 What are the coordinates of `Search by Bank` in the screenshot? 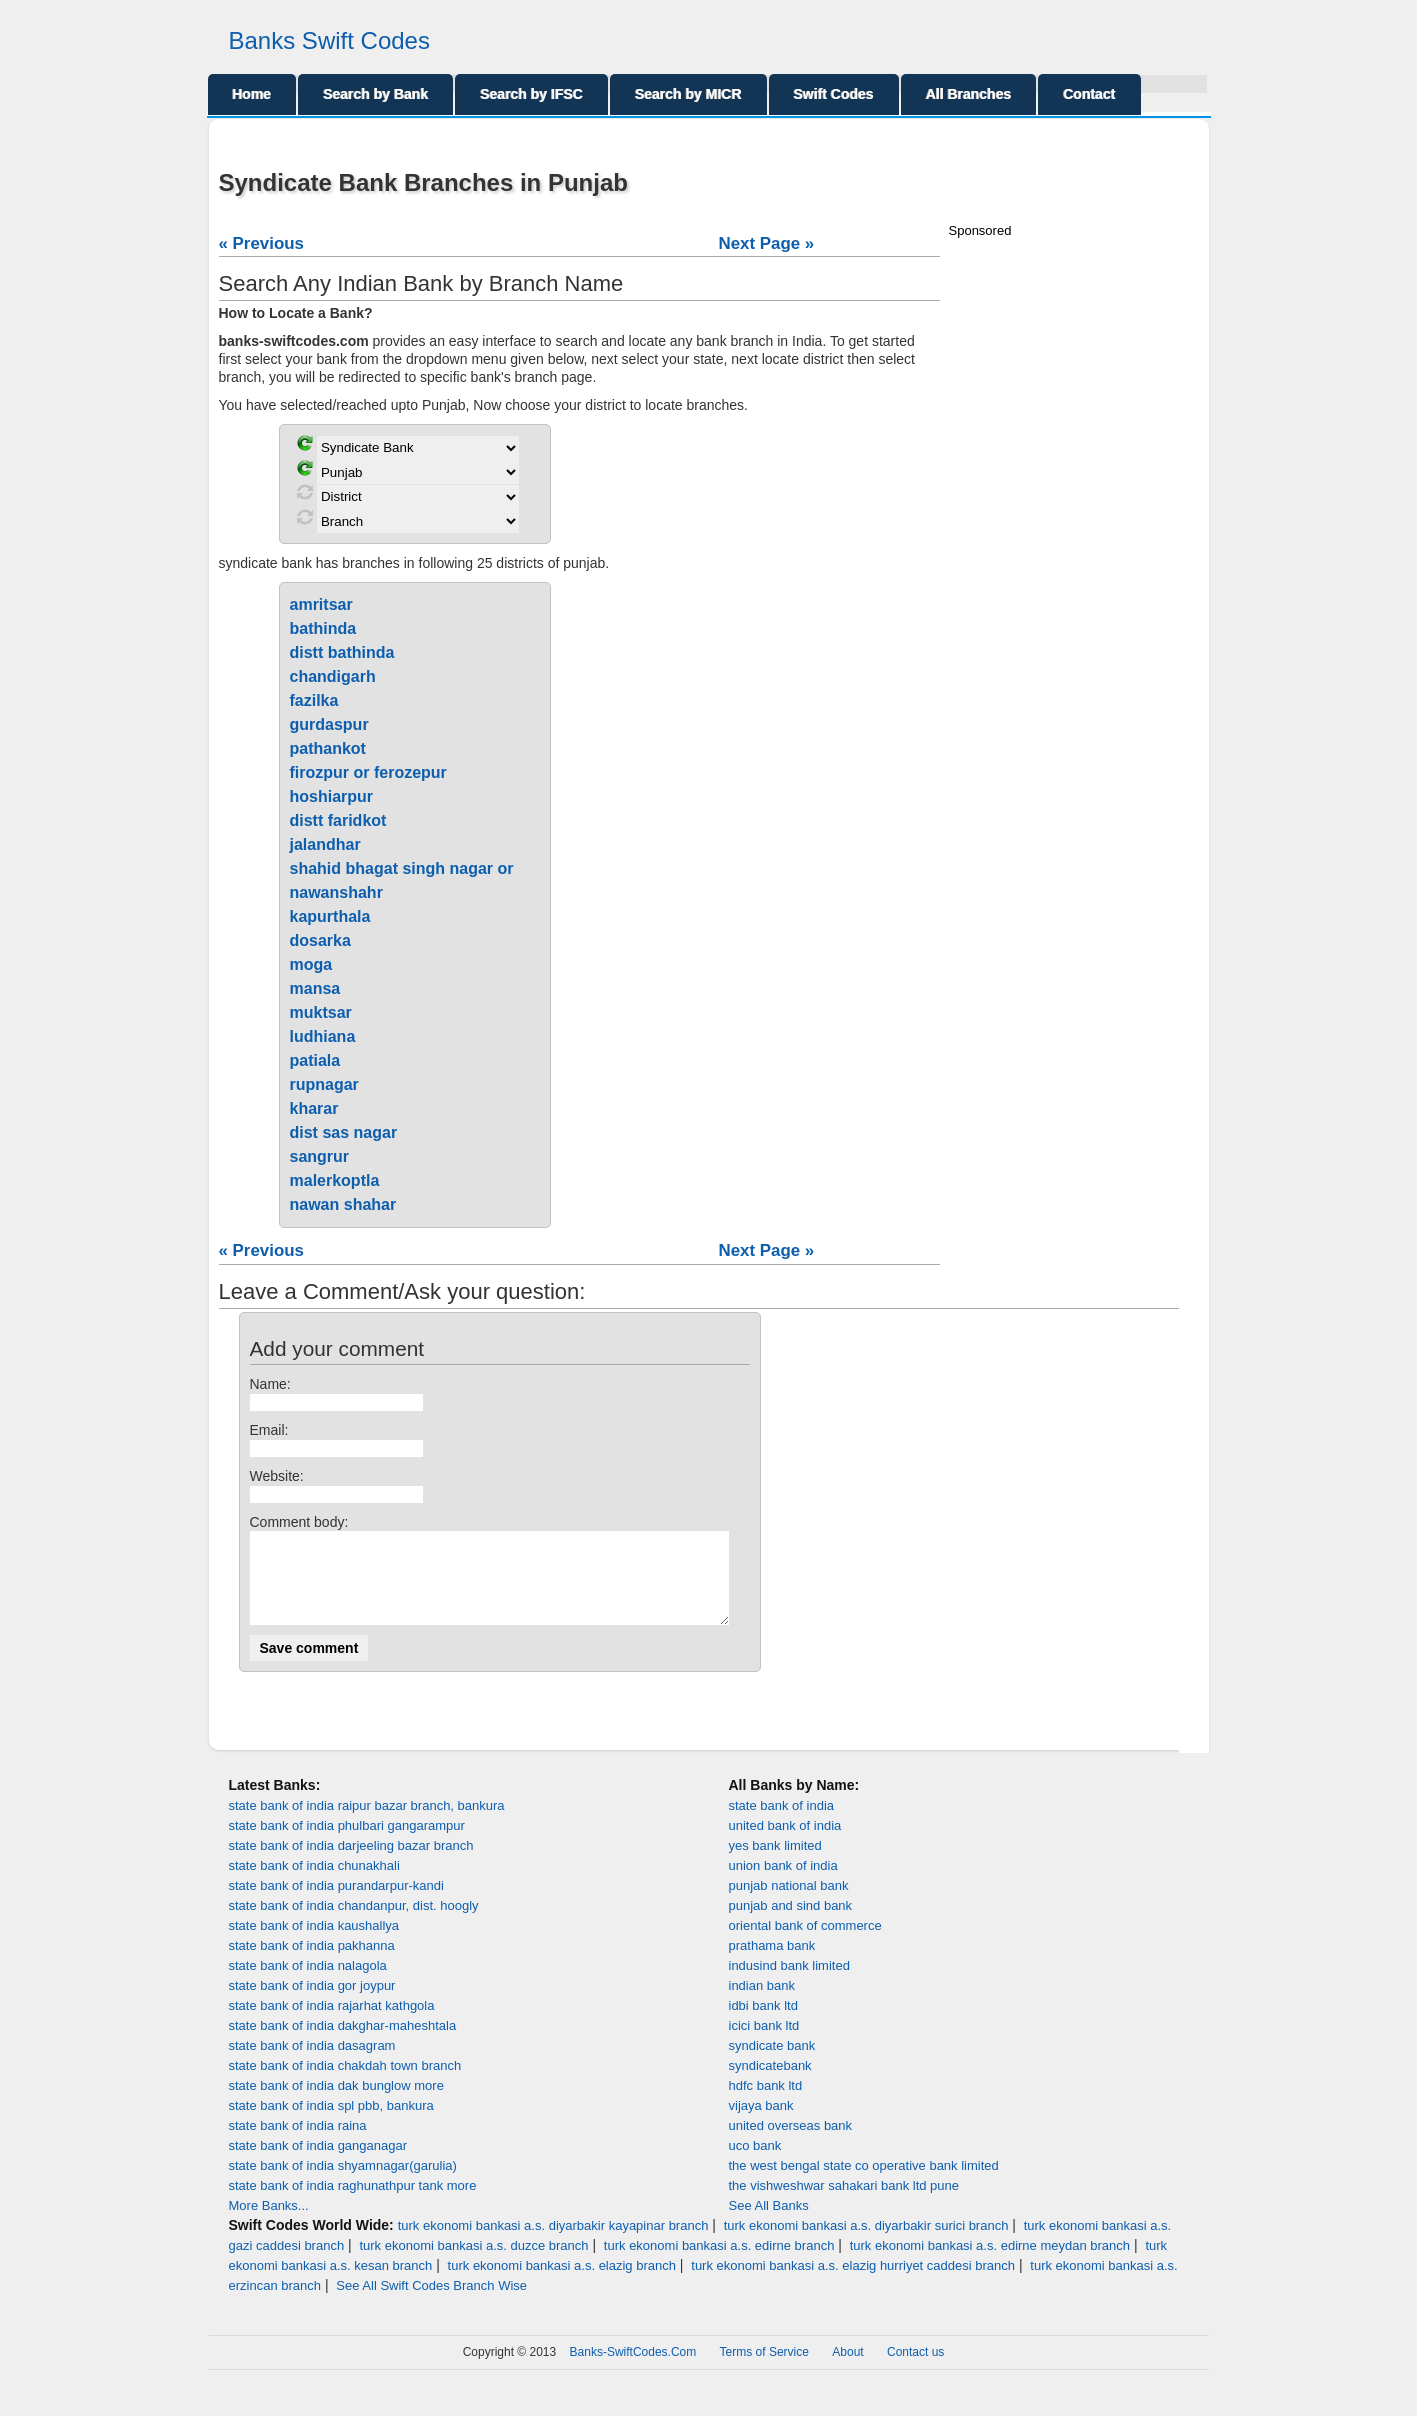 It's located at (375, 94).